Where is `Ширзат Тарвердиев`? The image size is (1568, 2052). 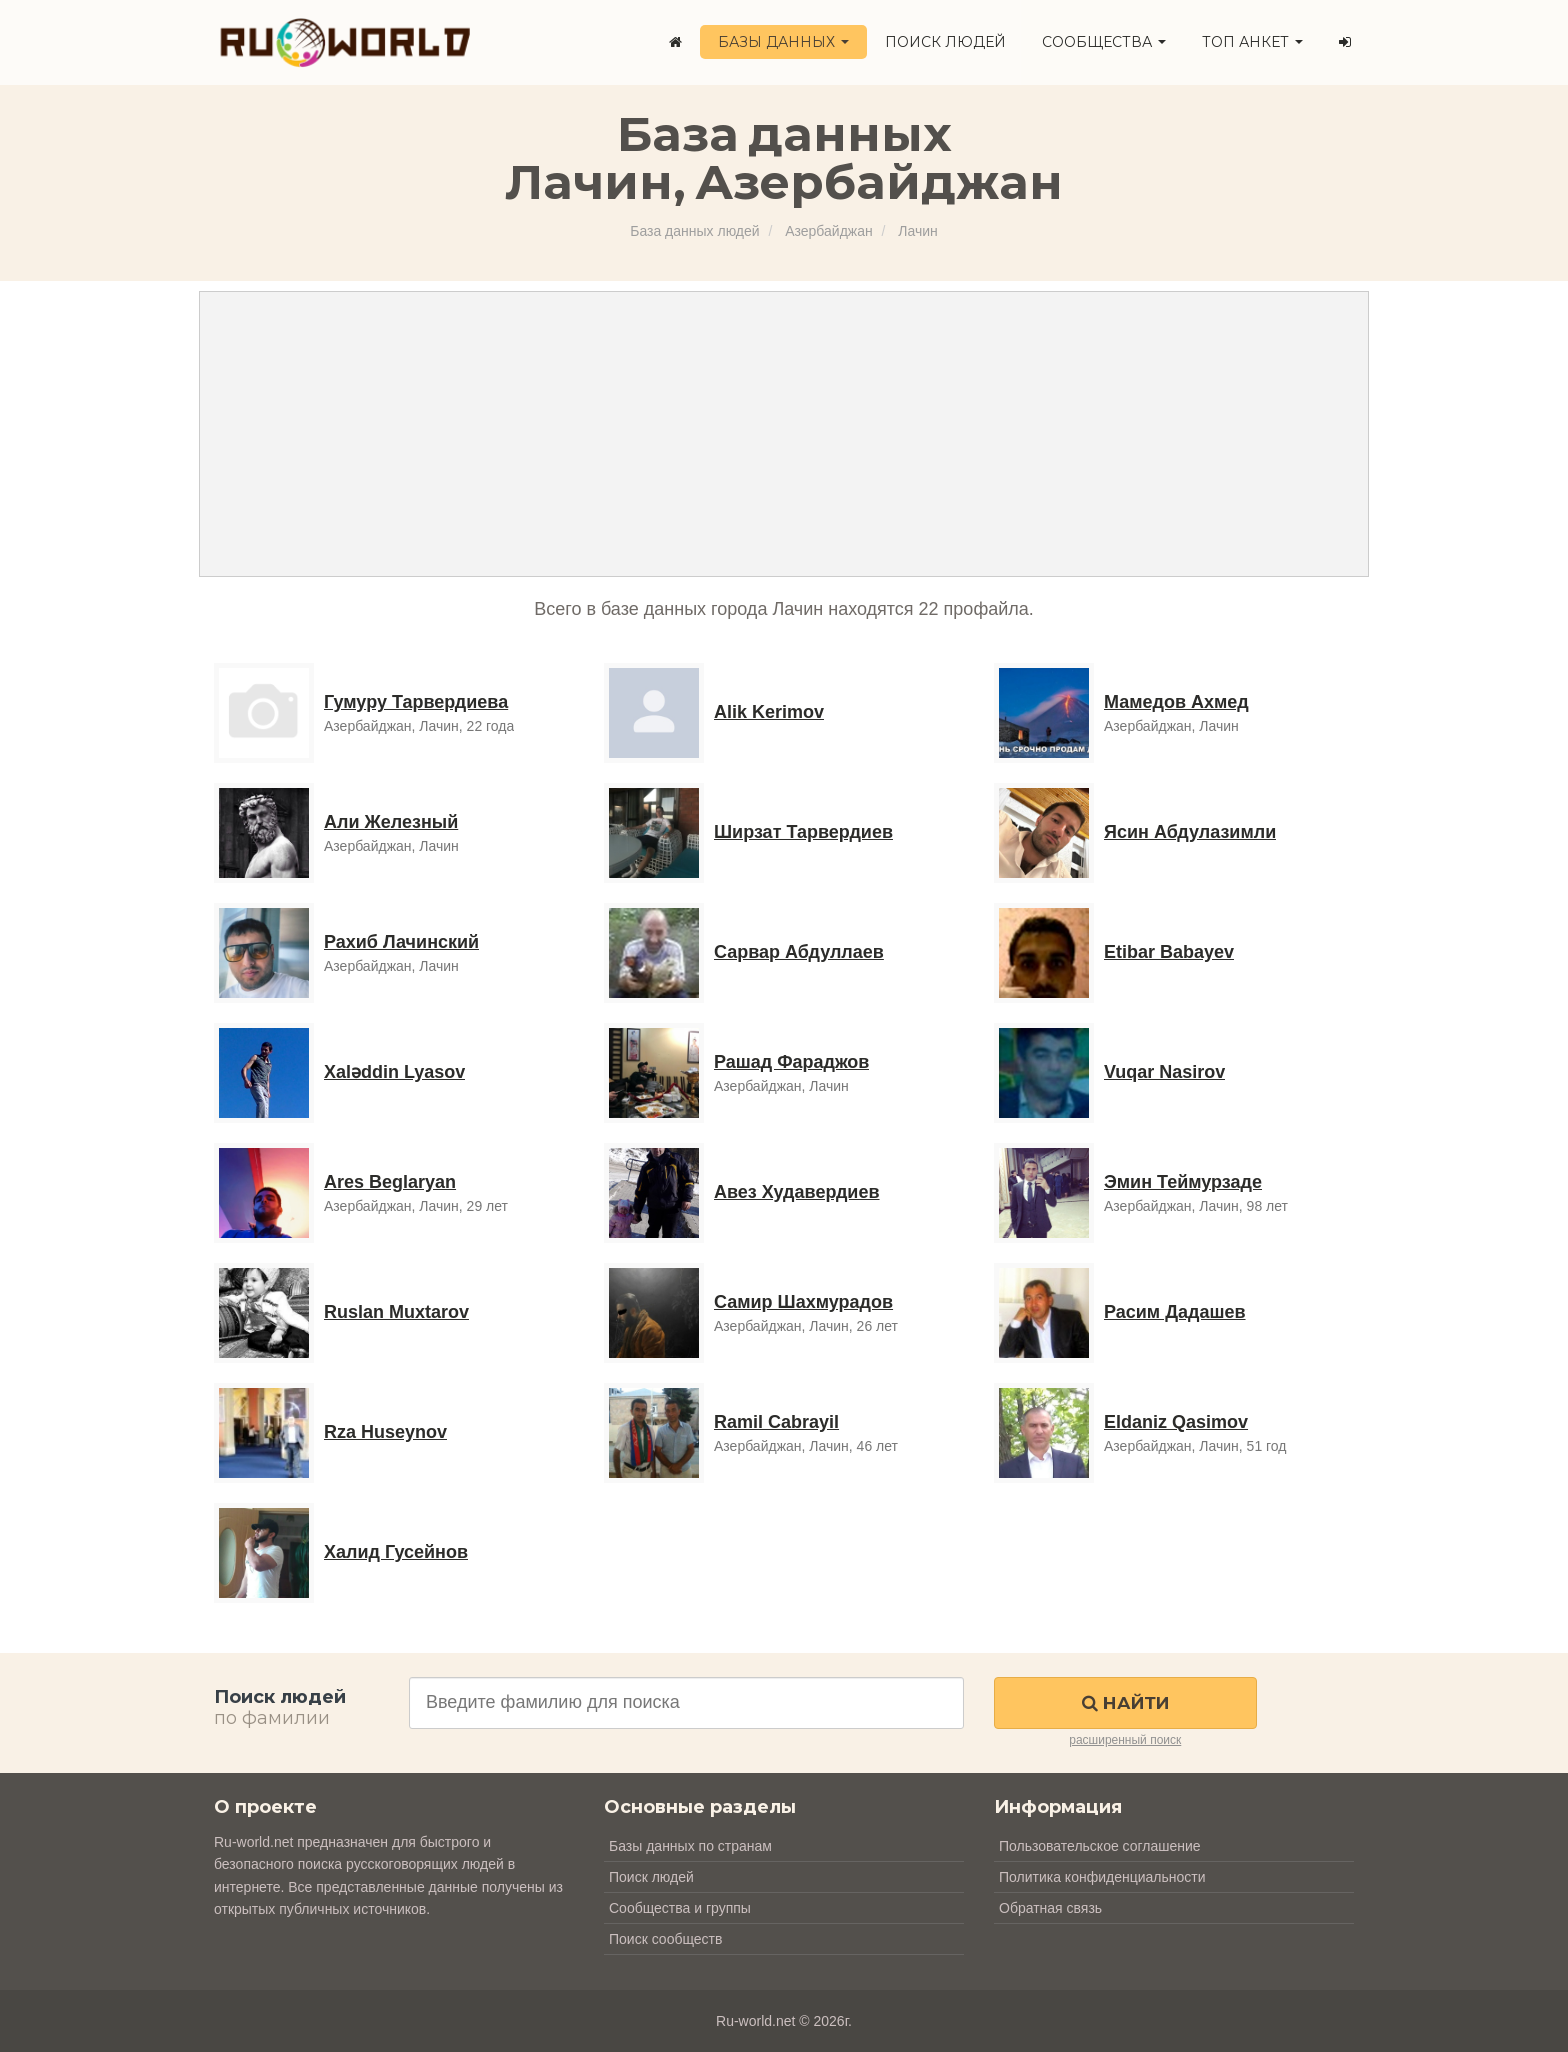 Ширзат Тарвердиев is located at coordinates (803, 832).